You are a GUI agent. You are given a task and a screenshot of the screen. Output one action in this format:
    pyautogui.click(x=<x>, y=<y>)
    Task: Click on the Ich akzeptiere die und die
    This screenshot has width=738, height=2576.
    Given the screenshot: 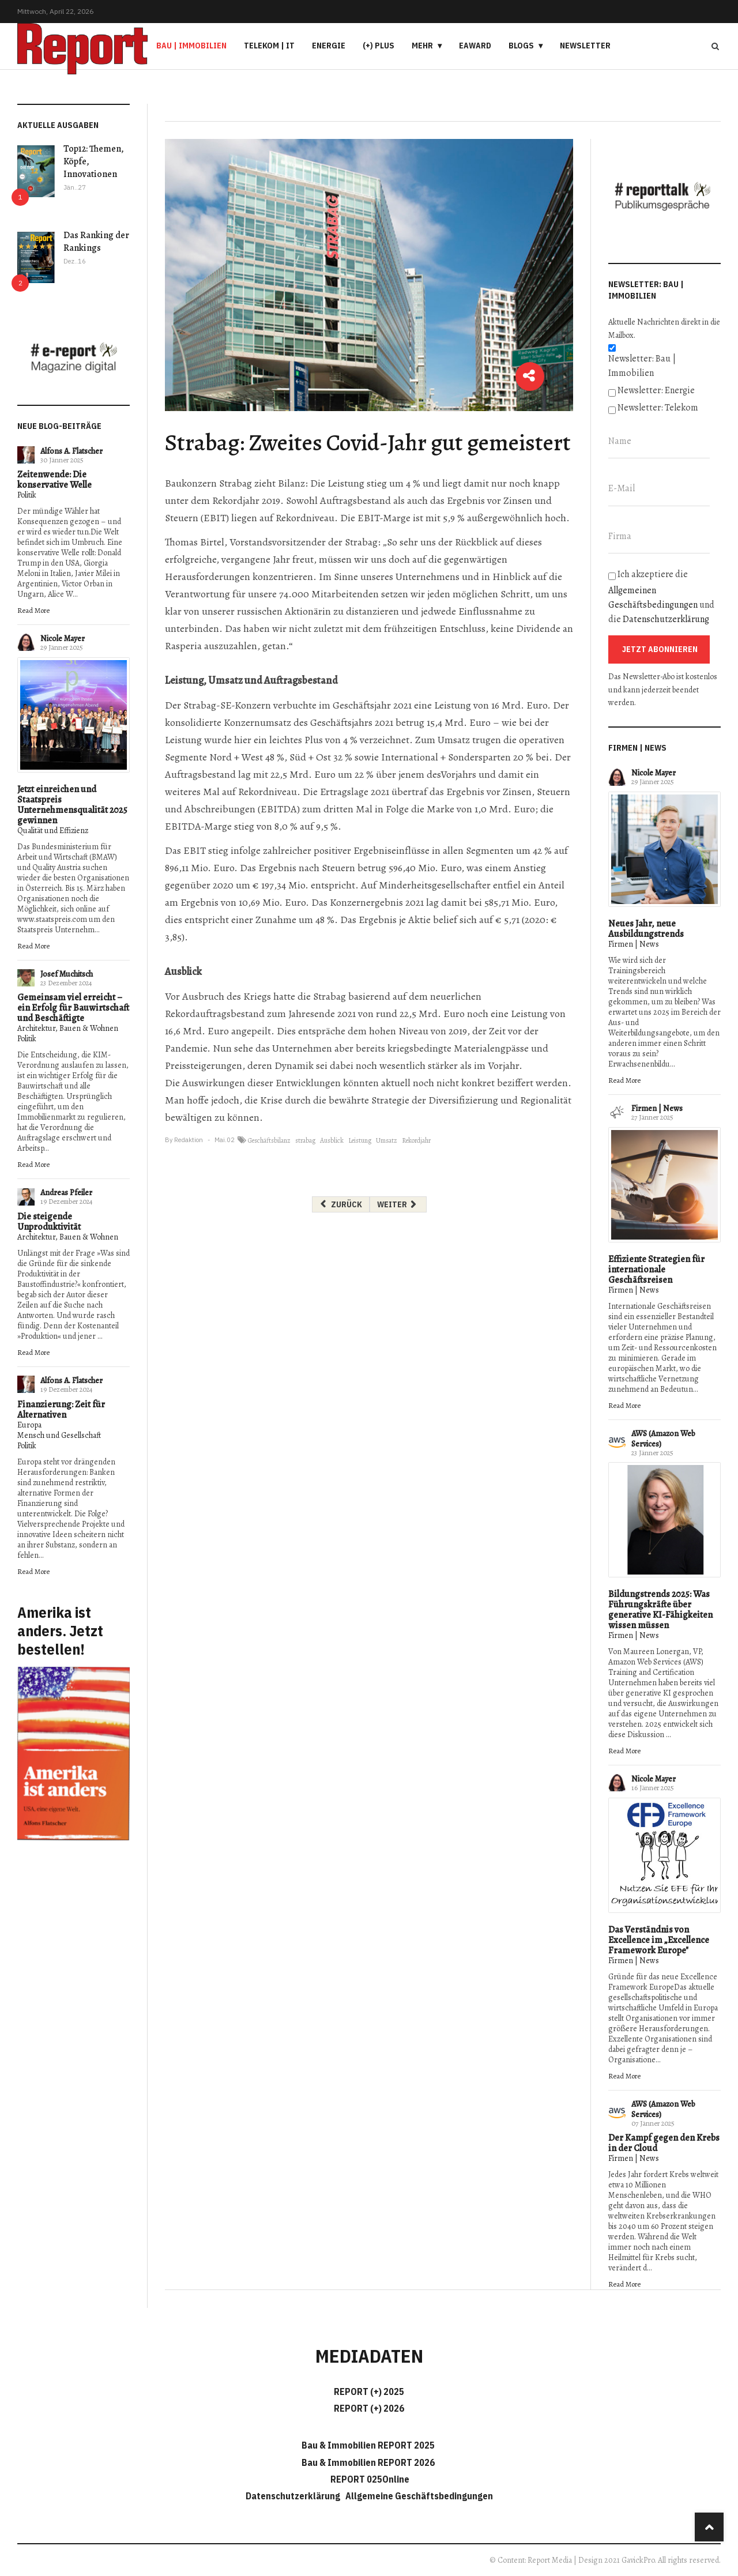 What is the action you would take?
    pyautogui.click(x=661, y=597)
    